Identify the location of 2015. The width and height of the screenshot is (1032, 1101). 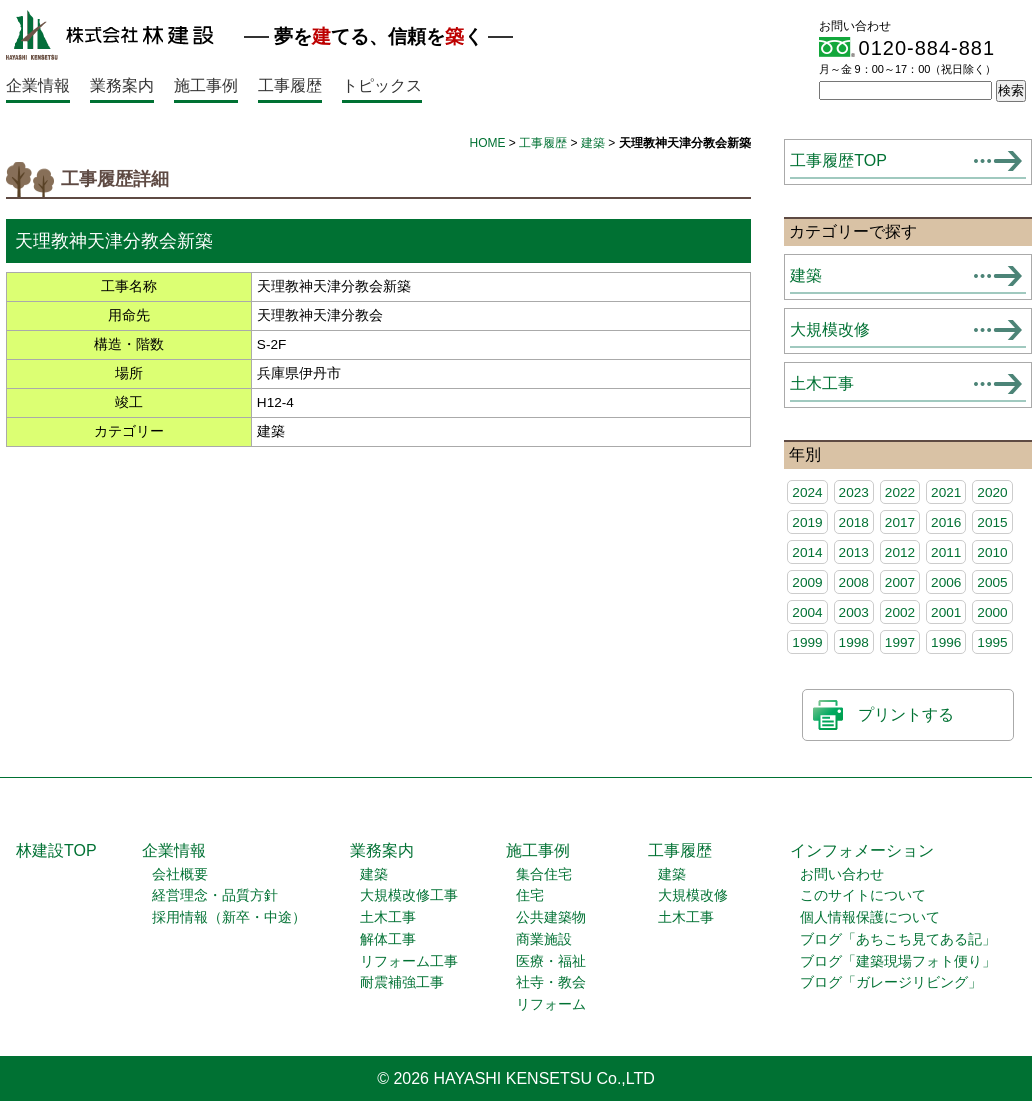
(992, 522).